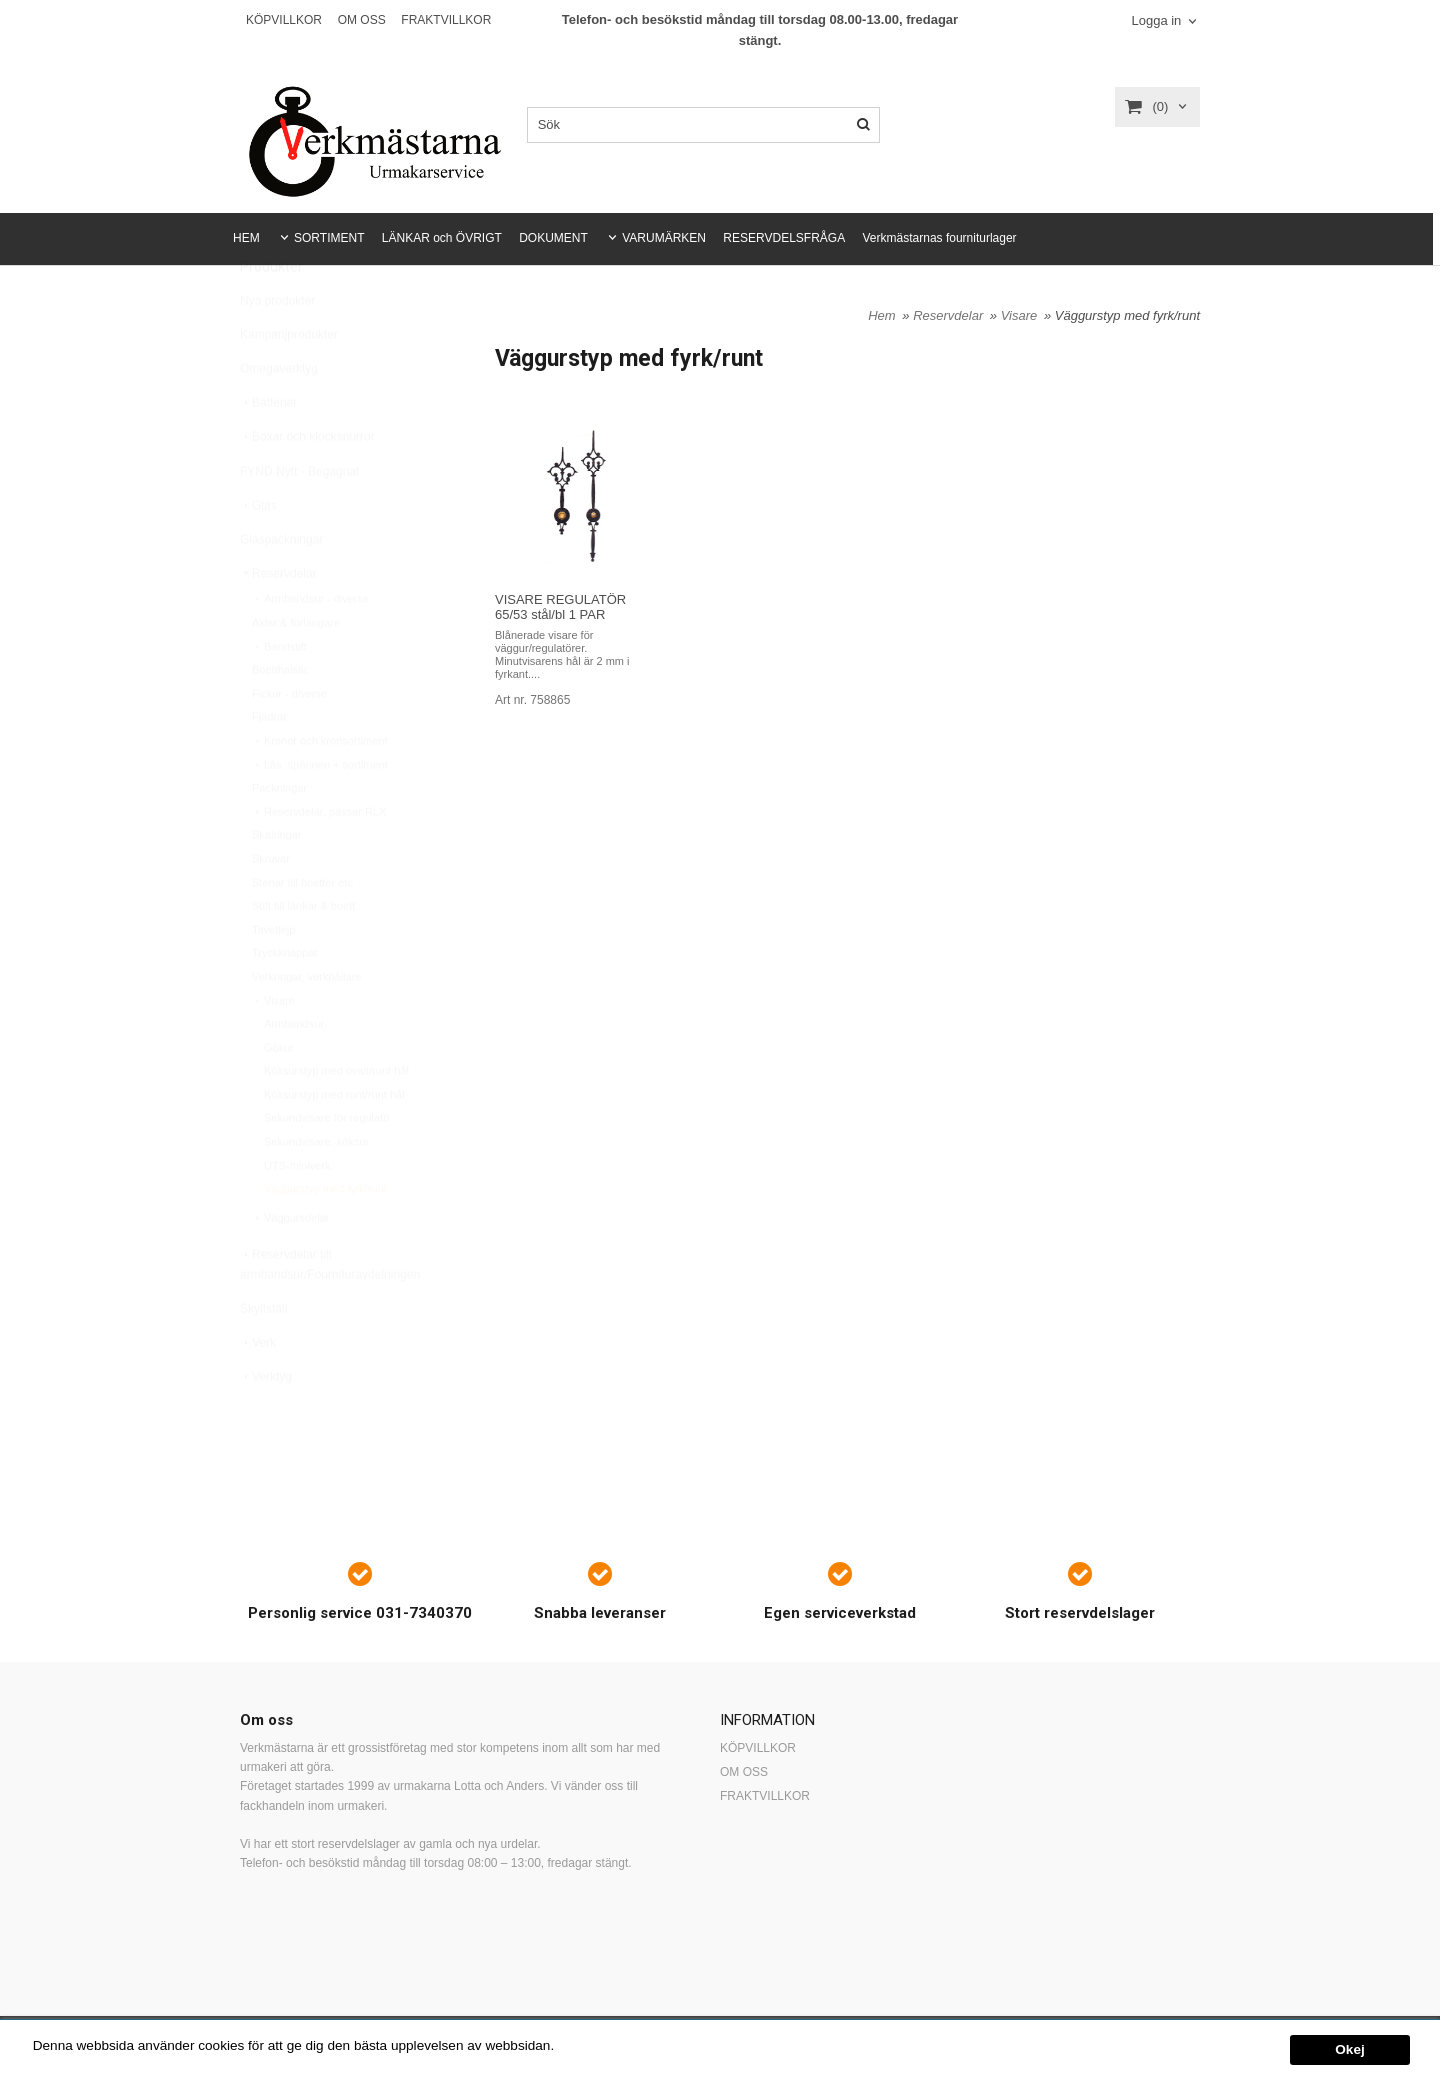  What do you see at coordinates (285, 1000) in the screenshot?
I see `Tryckknappar` at bounding box center [285, 1000].